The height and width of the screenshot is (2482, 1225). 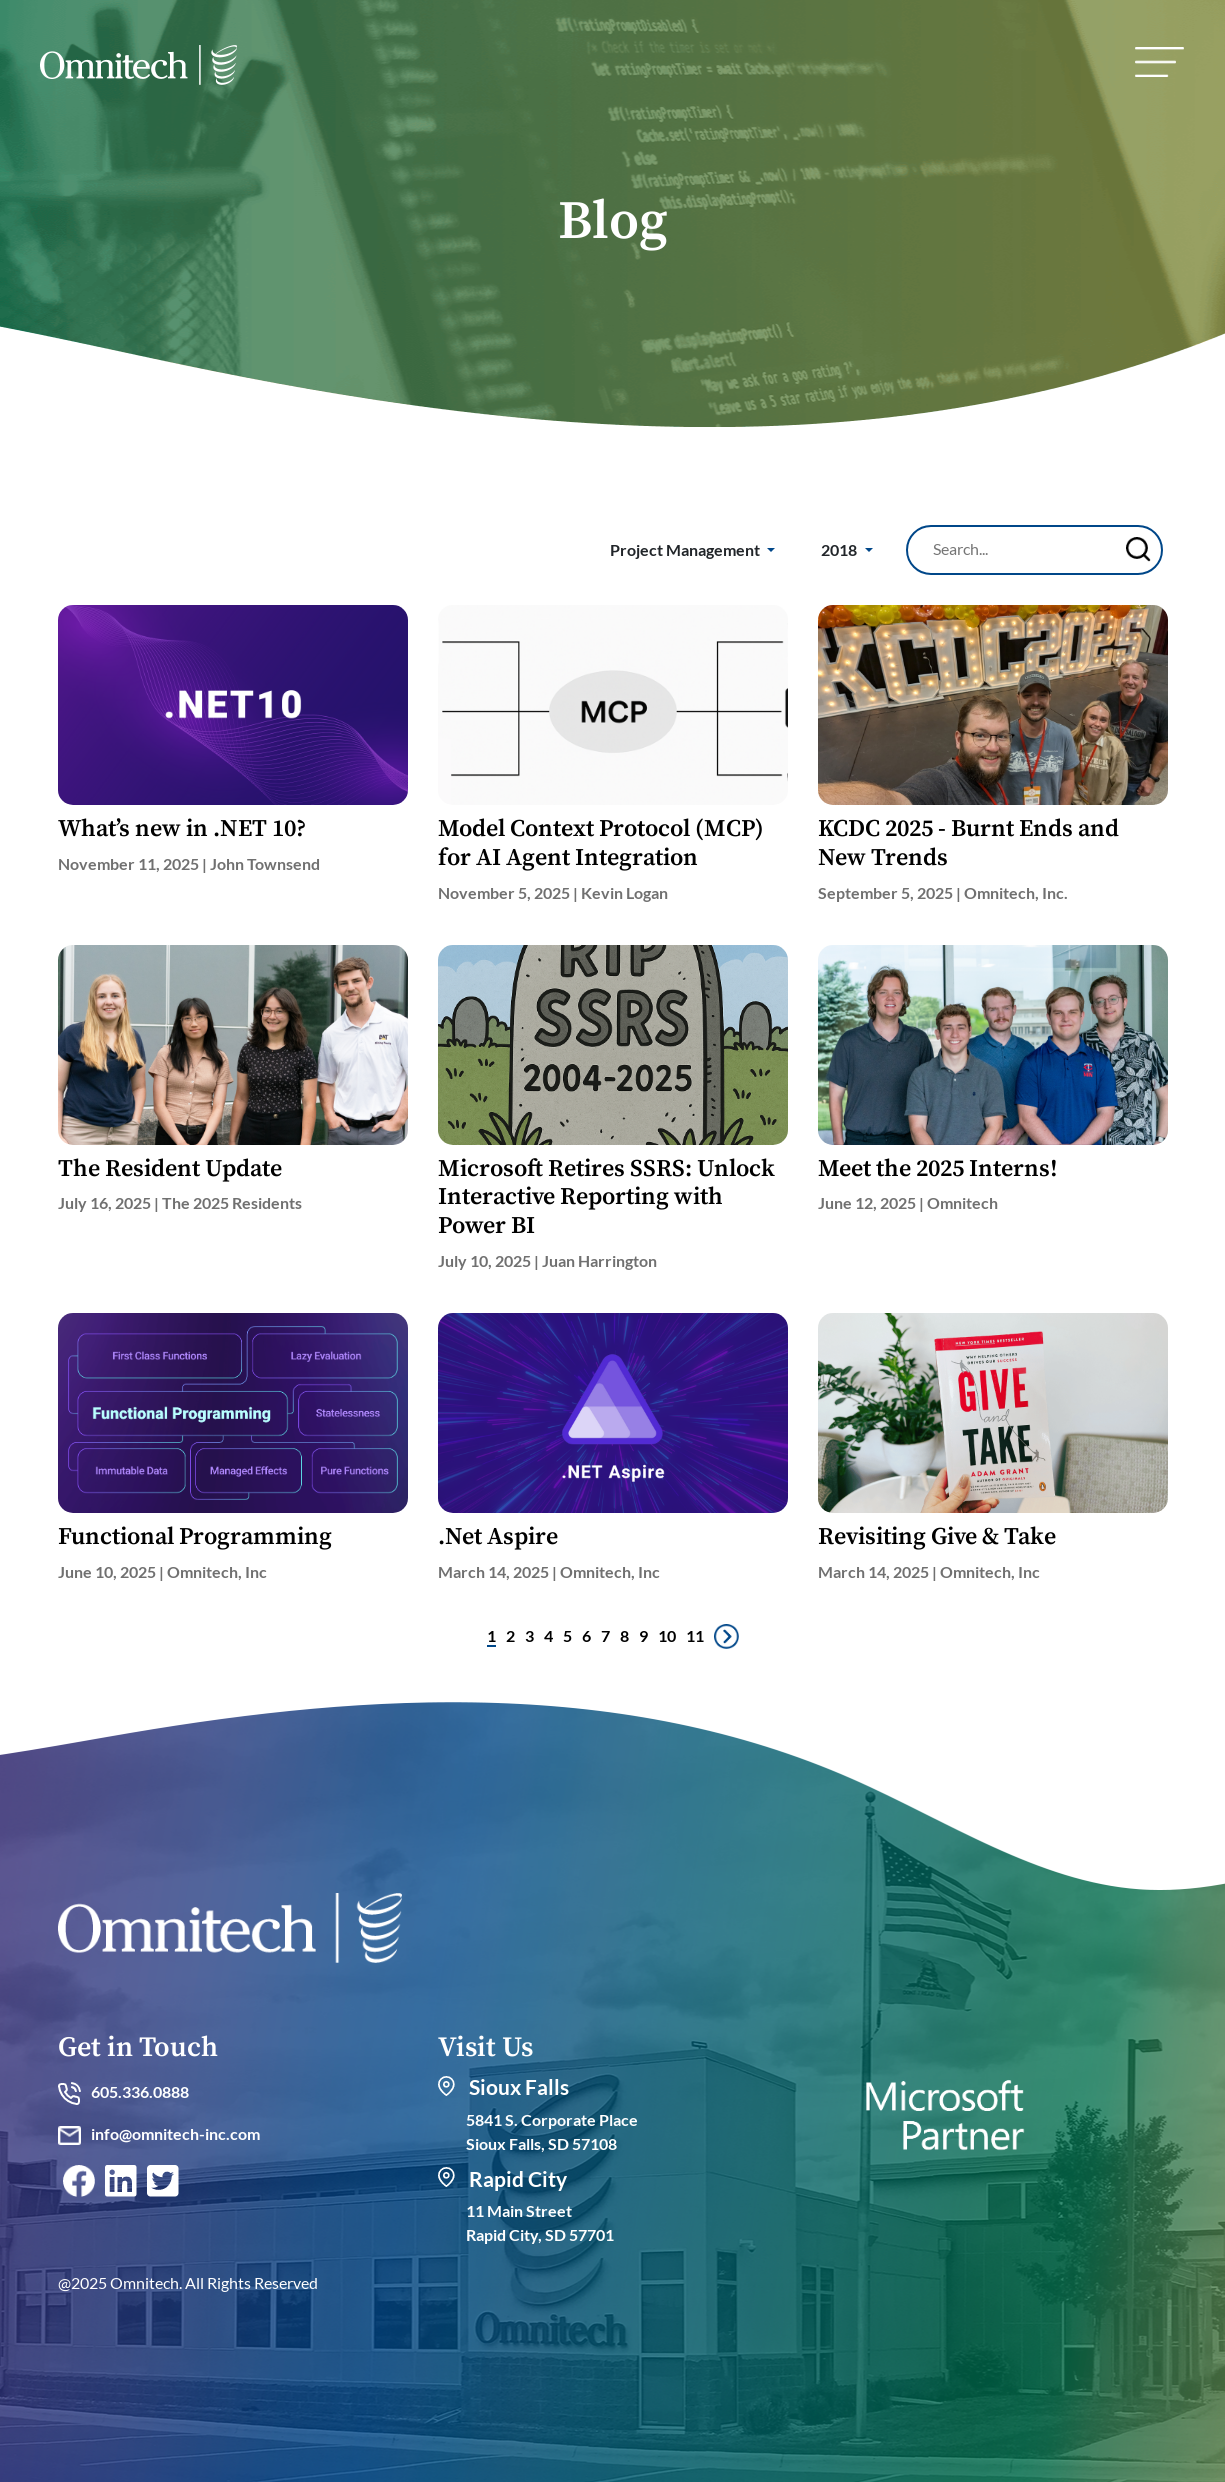 What do you see at coordinates (686, 549) in the screenshot?
I see `Project Management` at bounding box center [686, 549].